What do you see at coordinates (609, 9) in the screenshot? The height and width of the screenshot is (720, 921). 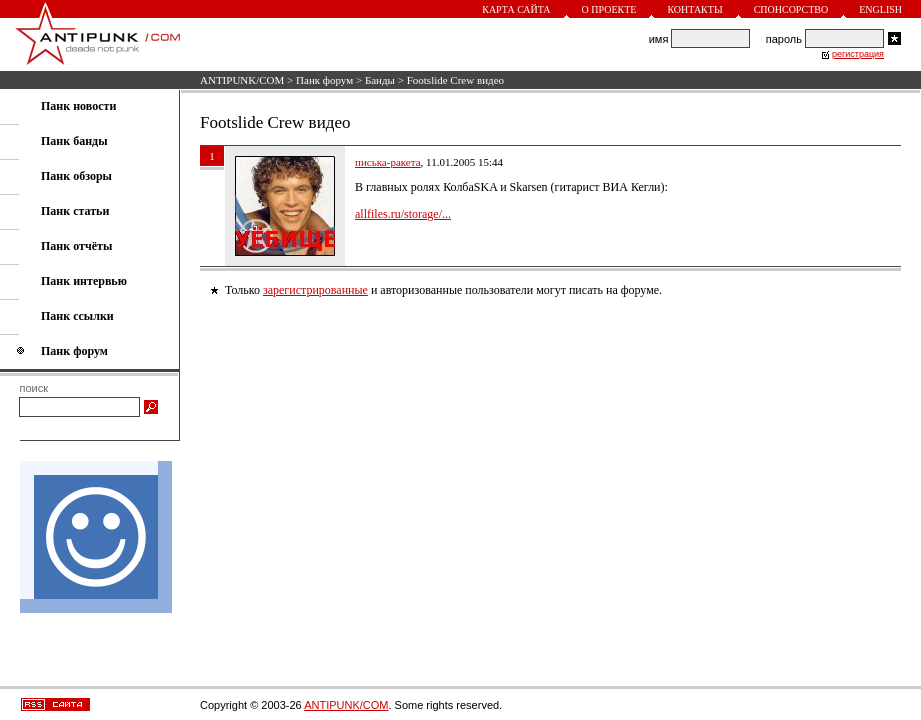 I see `О проекте` at bounding box center [609, 9].